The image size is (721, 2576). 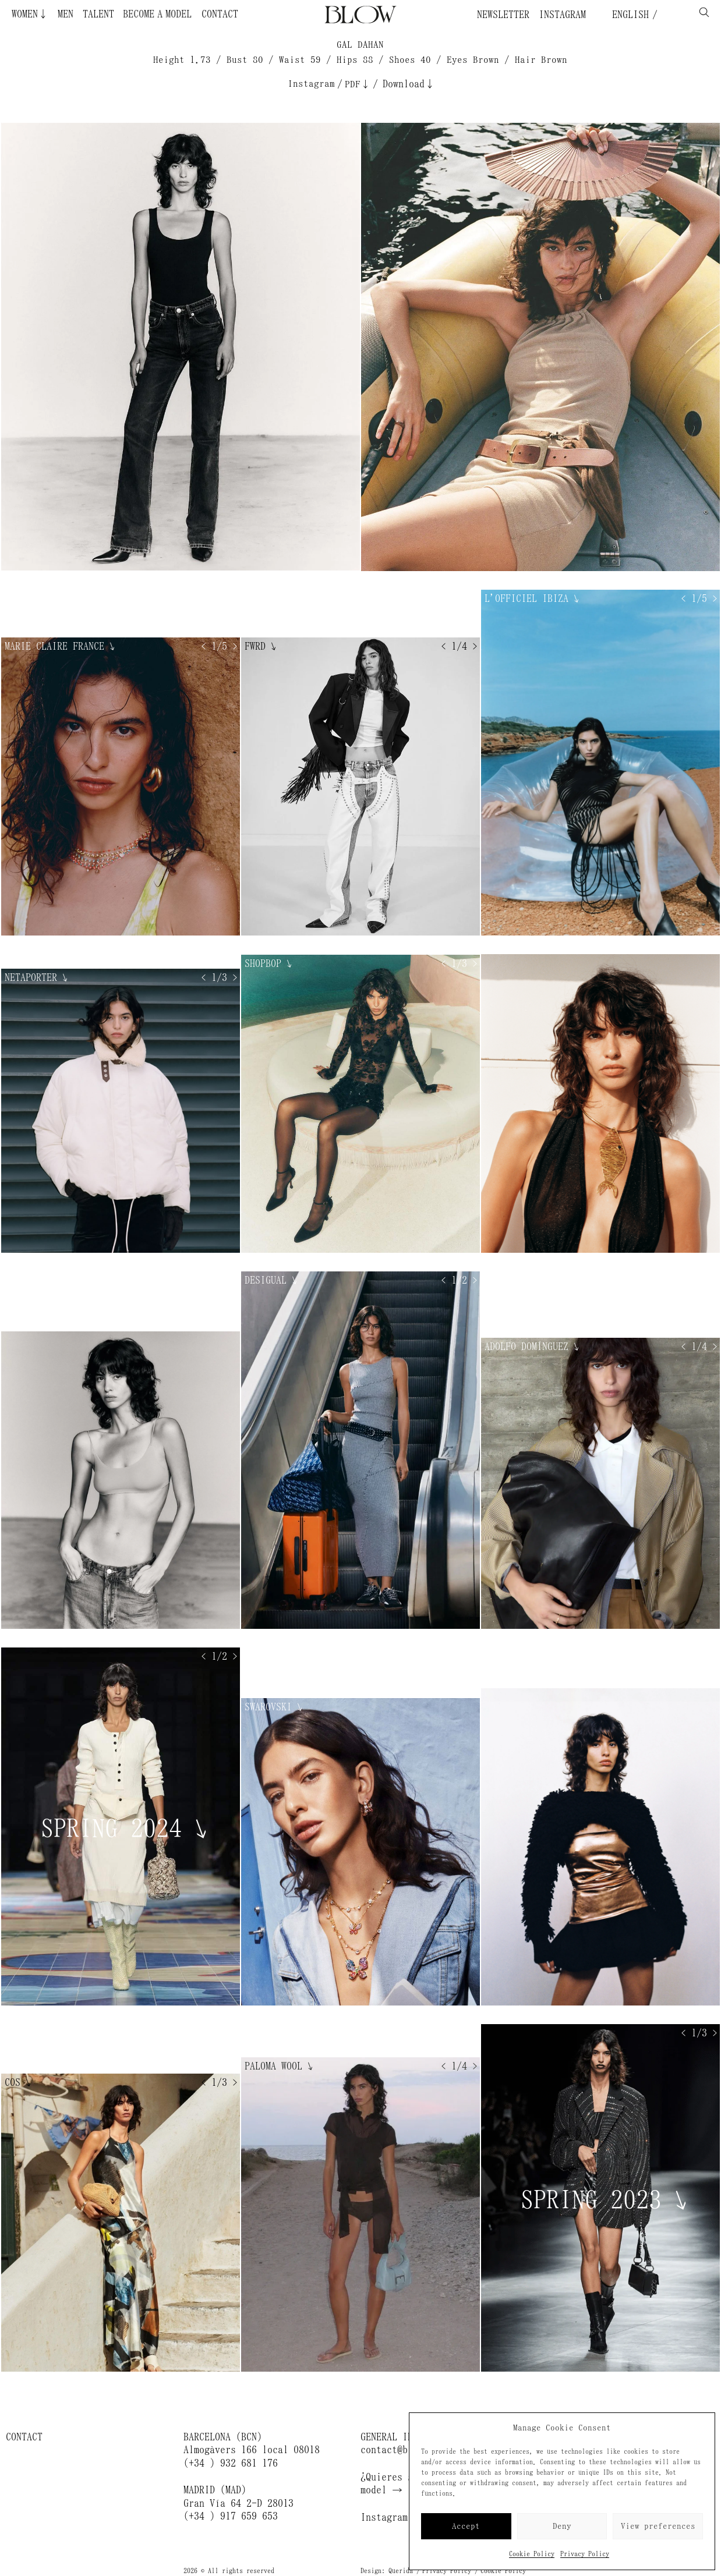 What do you see at coordinates (658, 2526) in the screenshot?
I see `View preferences` at bounding box center [658, 2526].